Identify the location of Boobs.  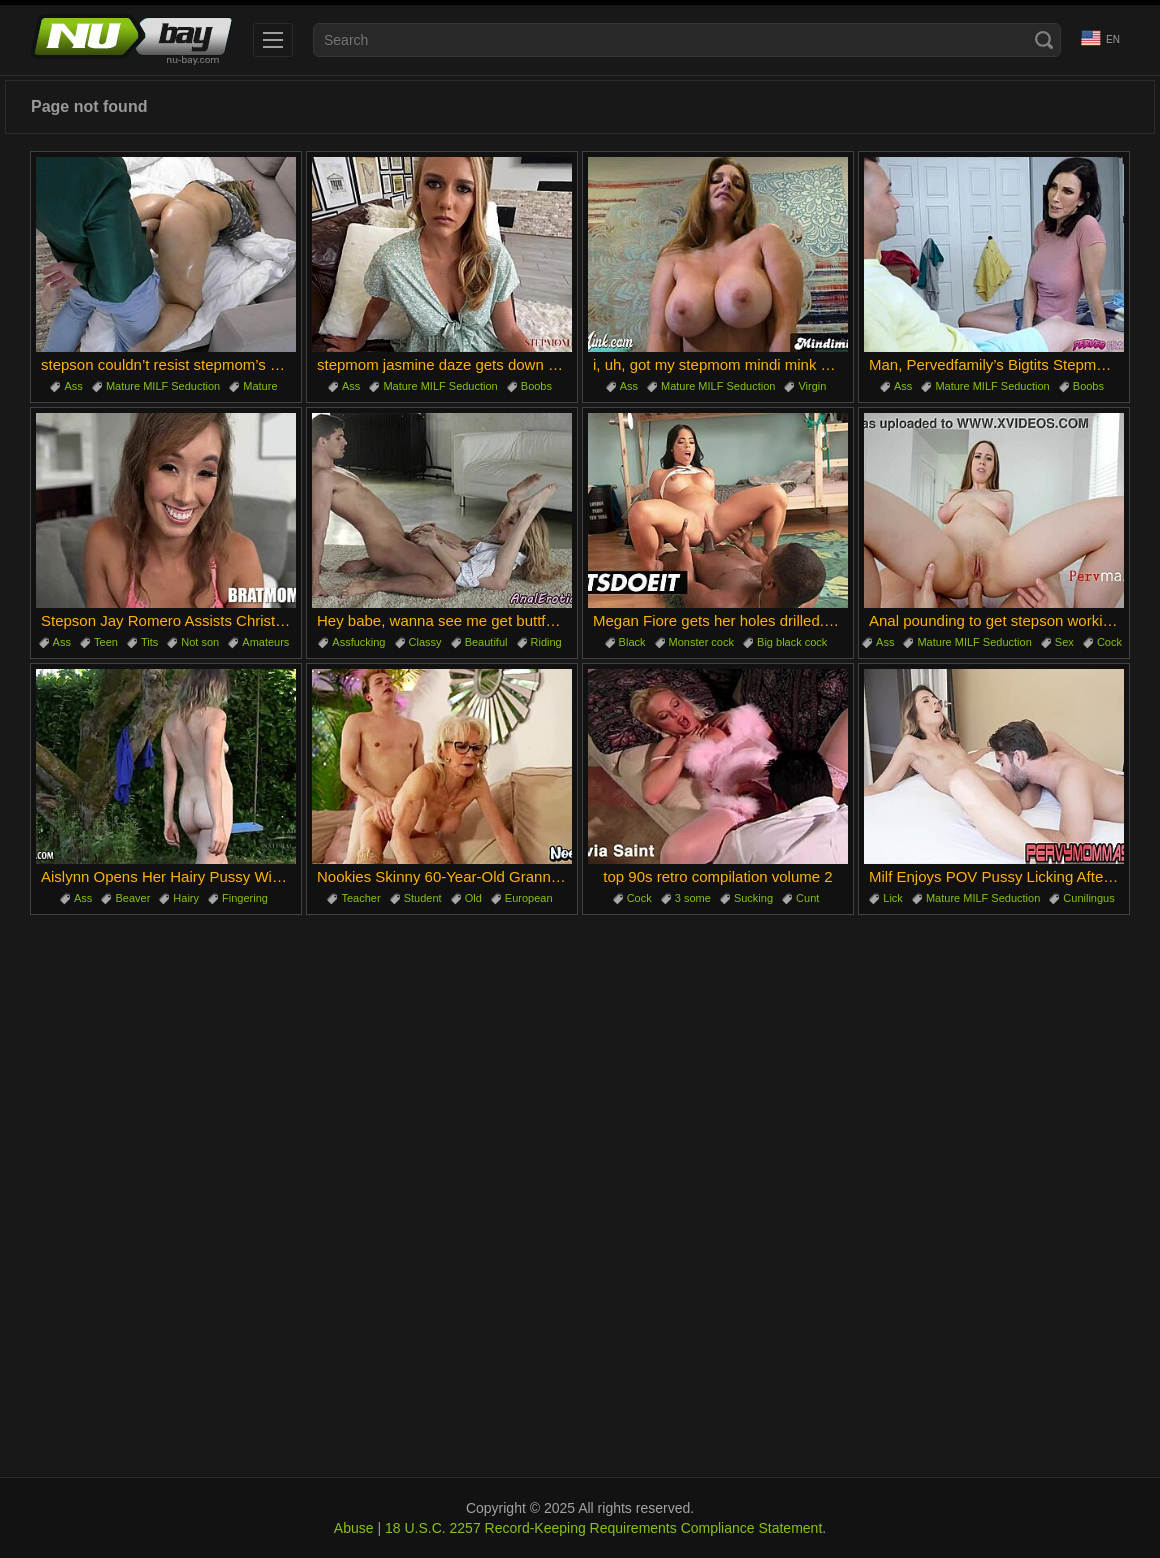
(536, 386).